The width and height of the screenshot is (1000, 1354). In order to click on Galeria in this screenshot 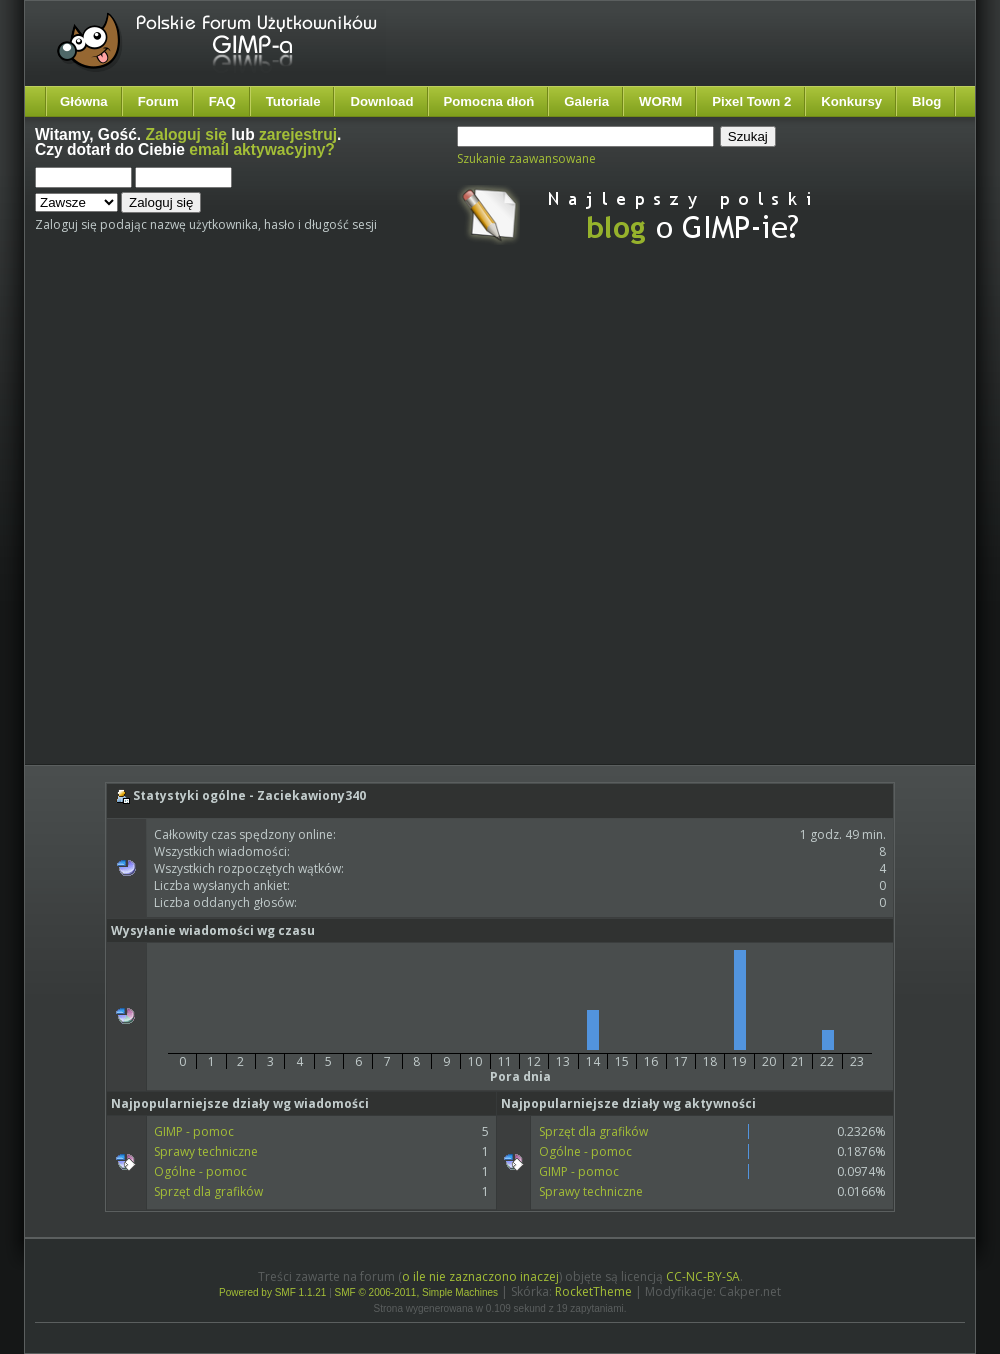, I will do `click(586, 101)`.